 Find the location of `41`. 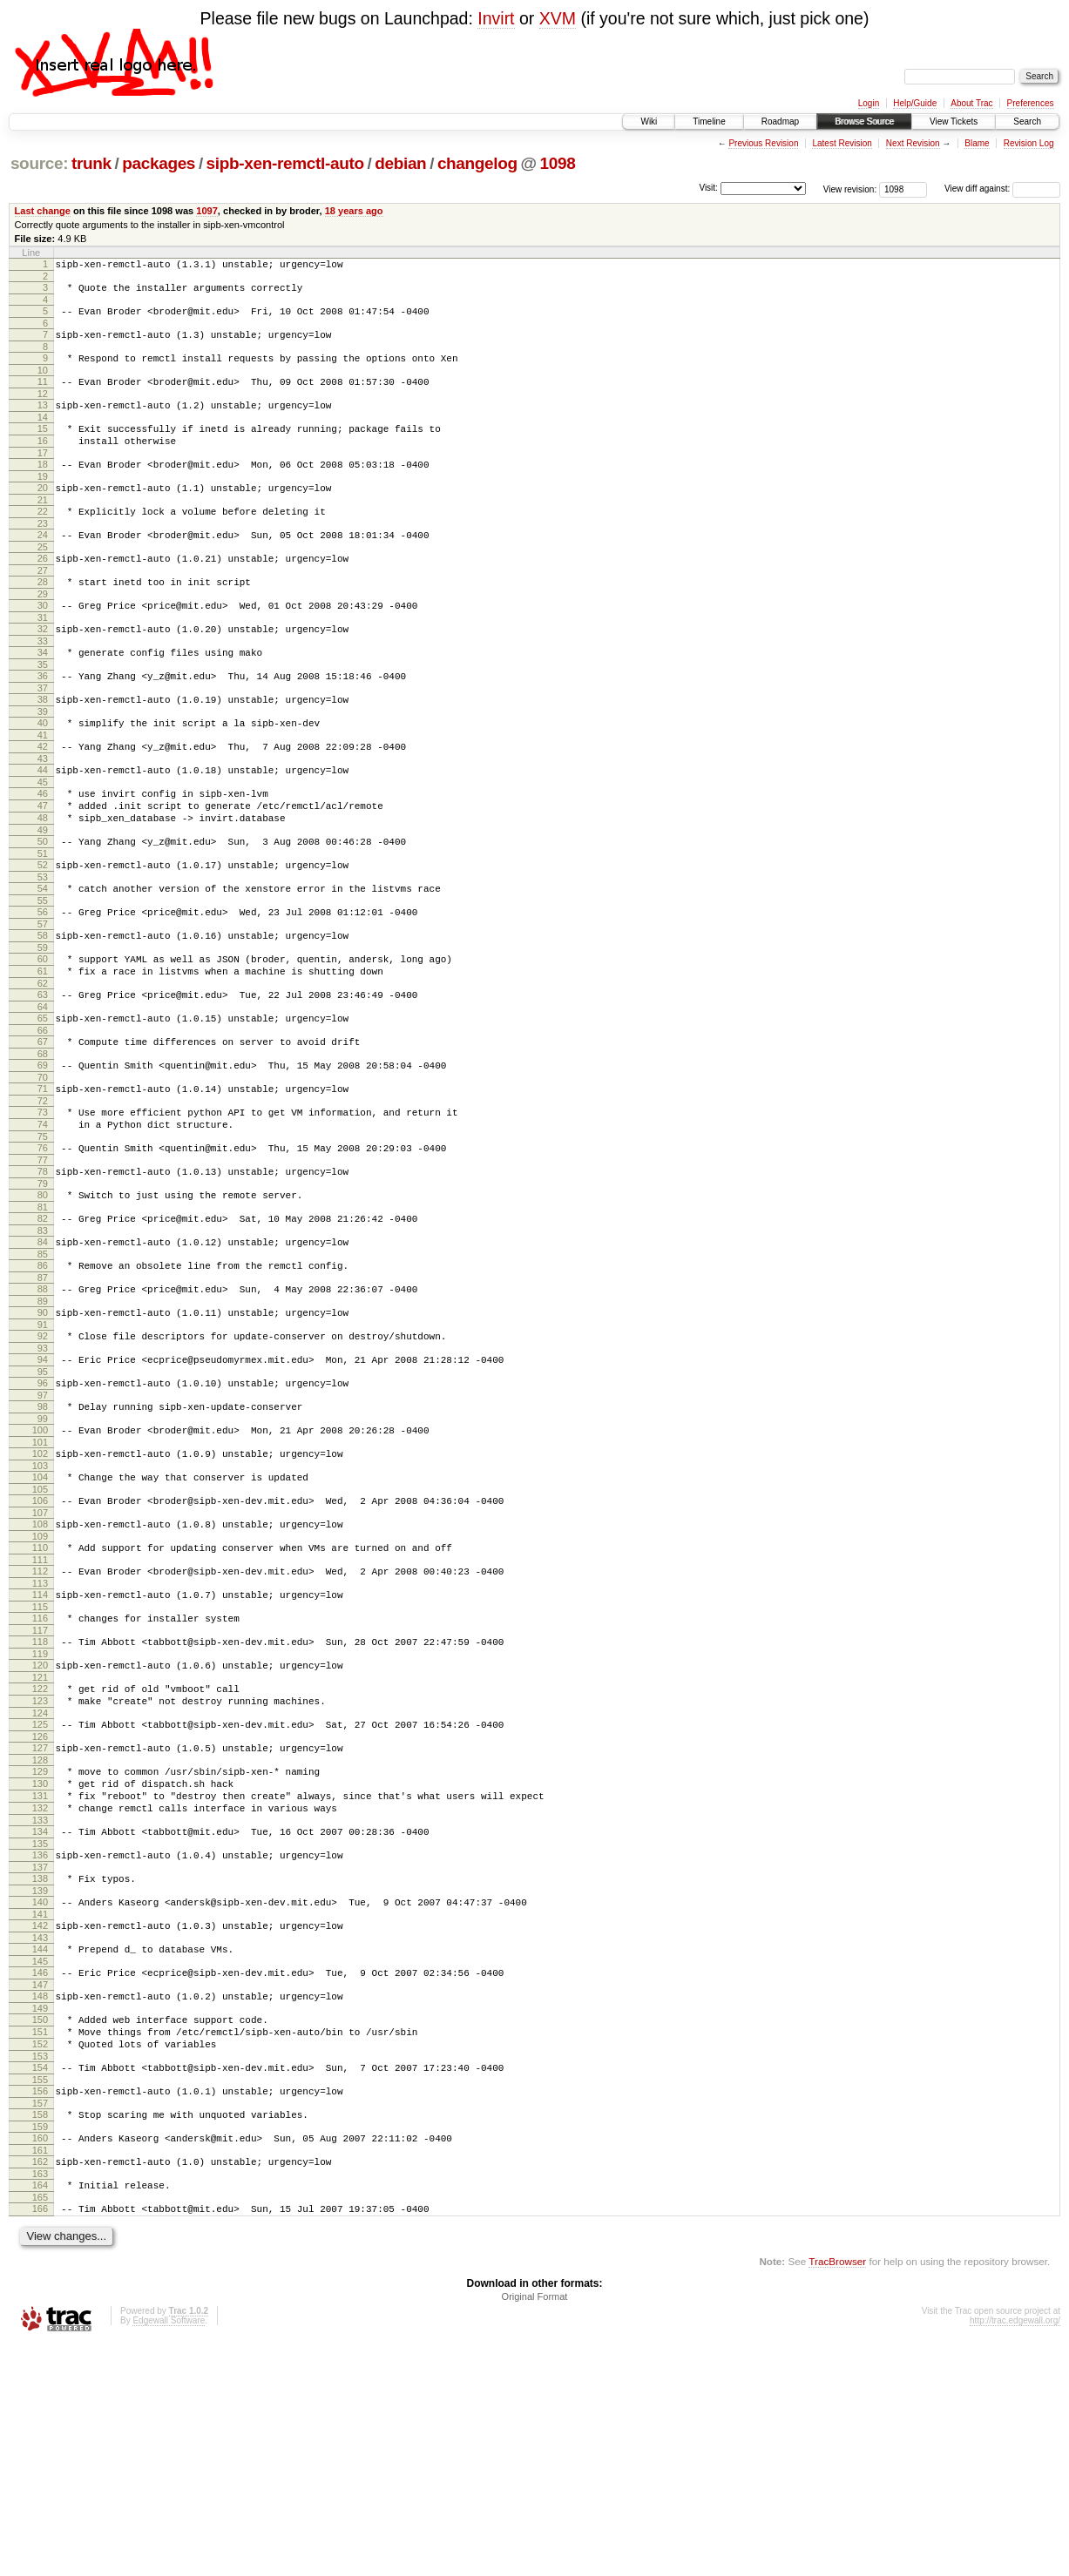

41 is located at coordinates (42, 790).